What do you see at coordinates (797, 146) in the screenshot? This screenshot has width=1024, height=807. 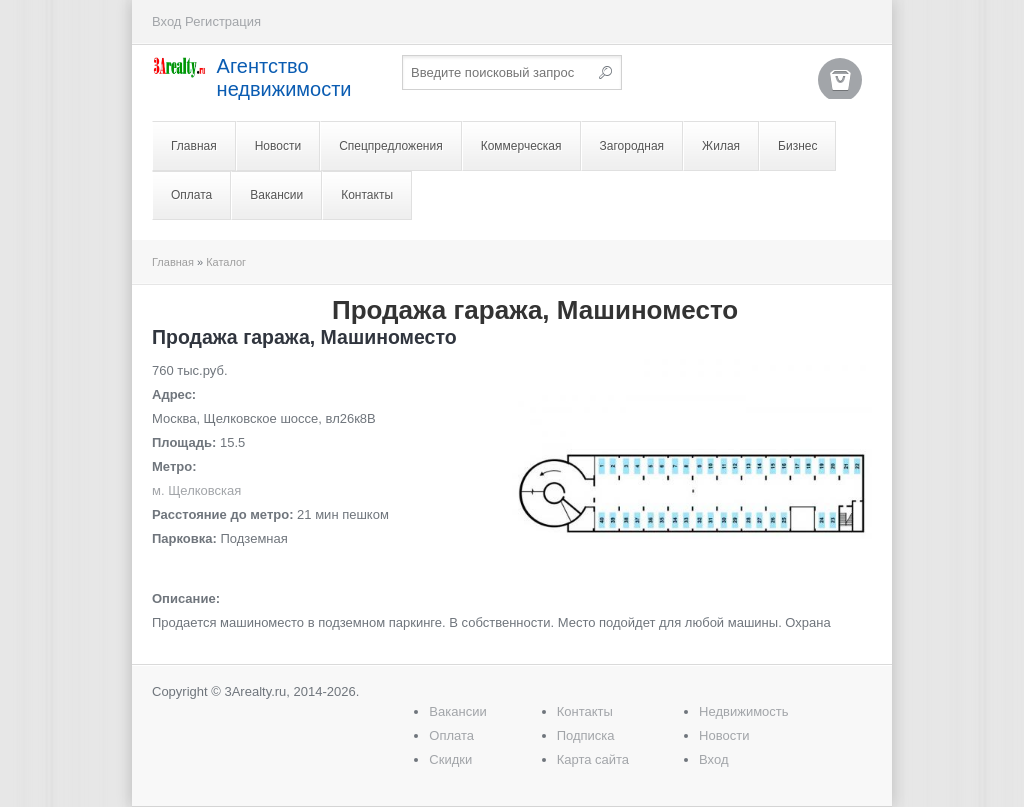 I see `Бизнес` at bounding box center [797, 146].